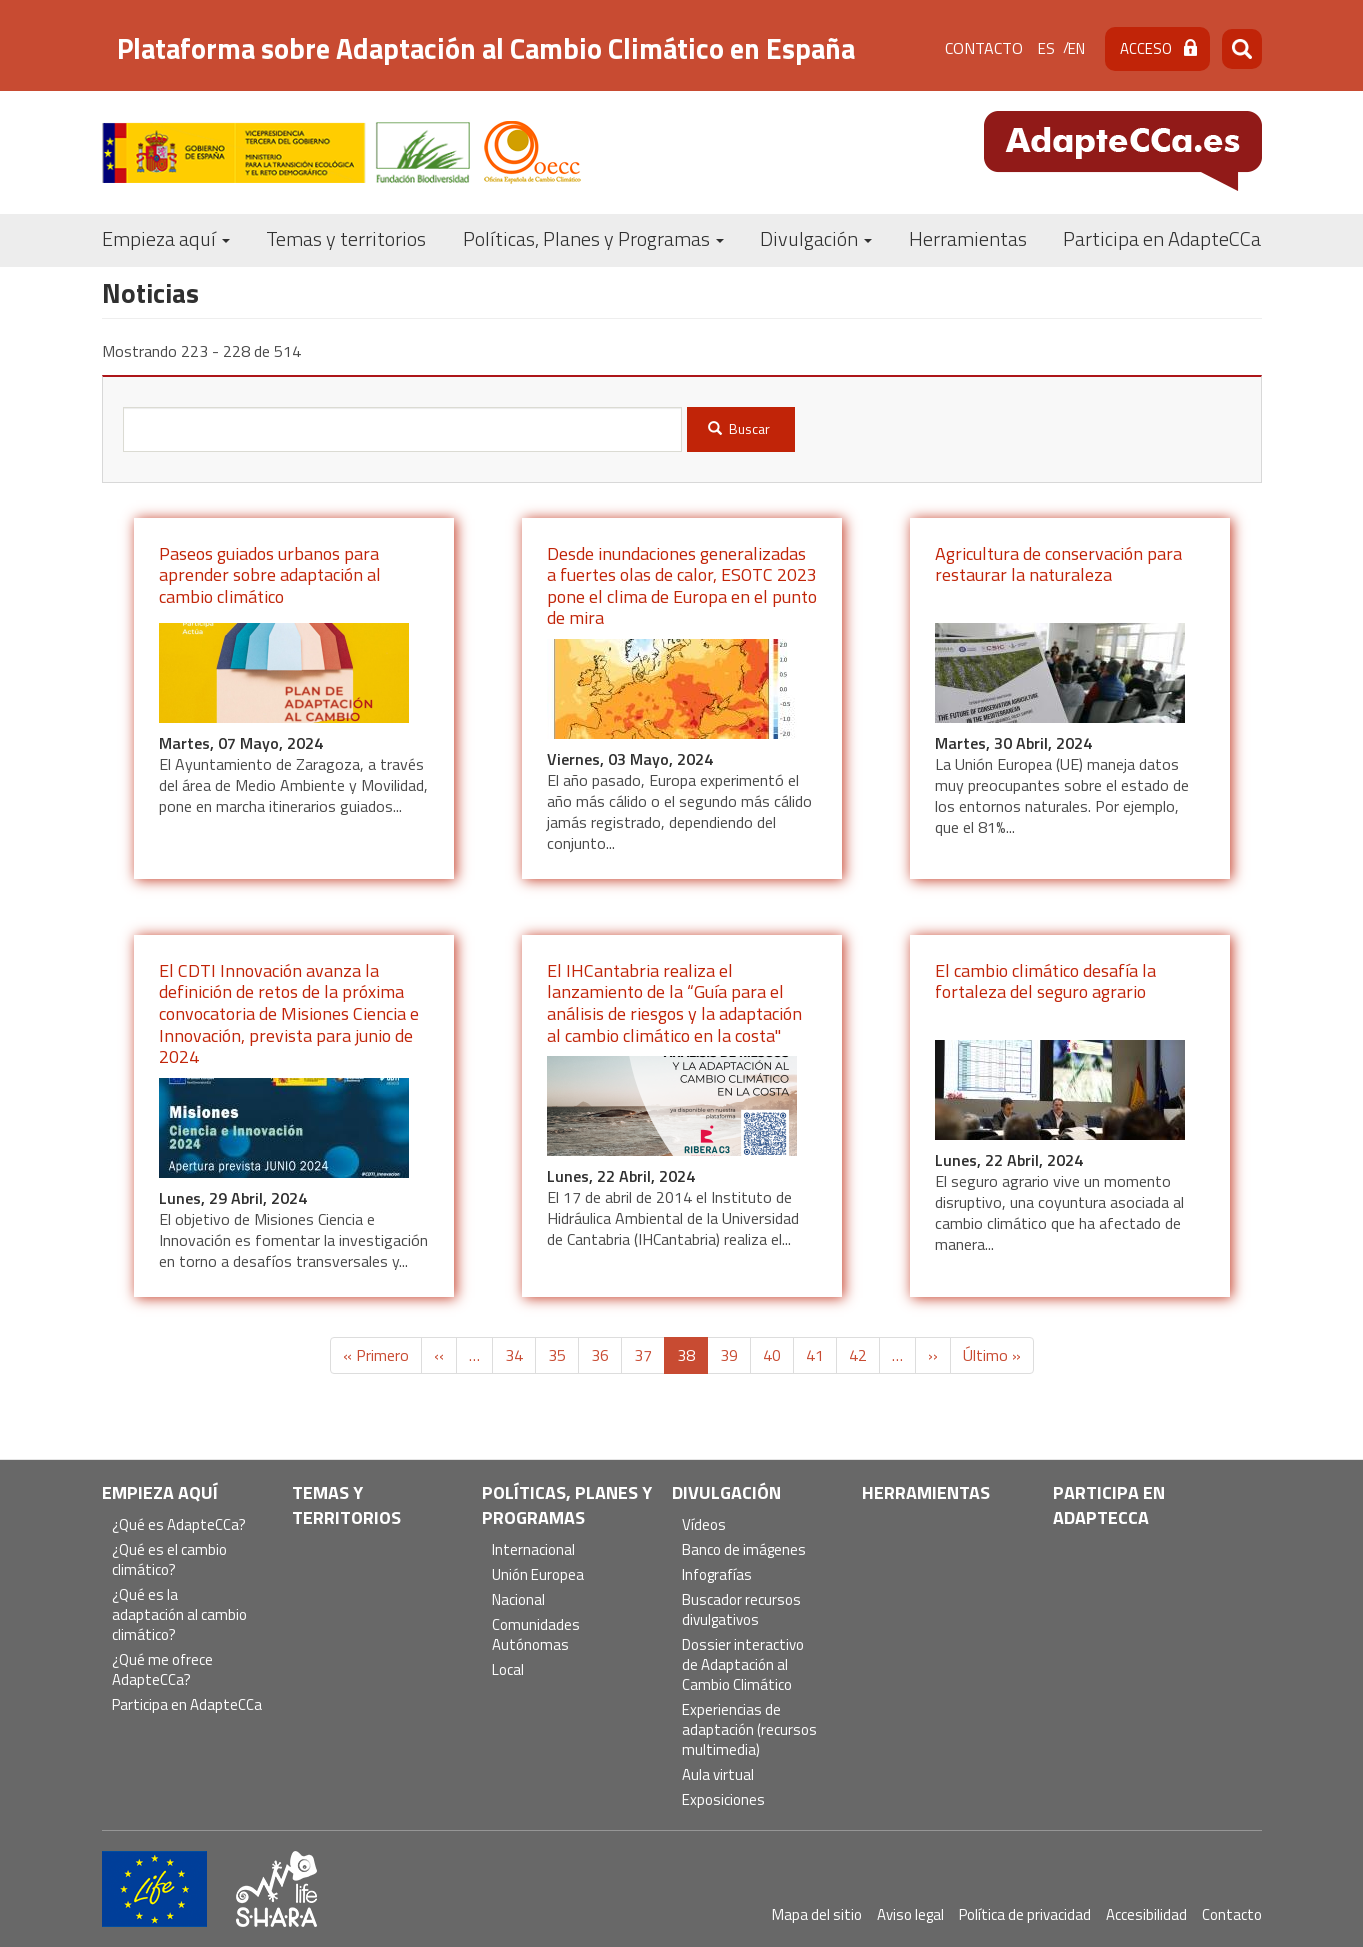  Describe the element at coordinates (816, 238) in the screenshot. I see `Divulgación` at that location.